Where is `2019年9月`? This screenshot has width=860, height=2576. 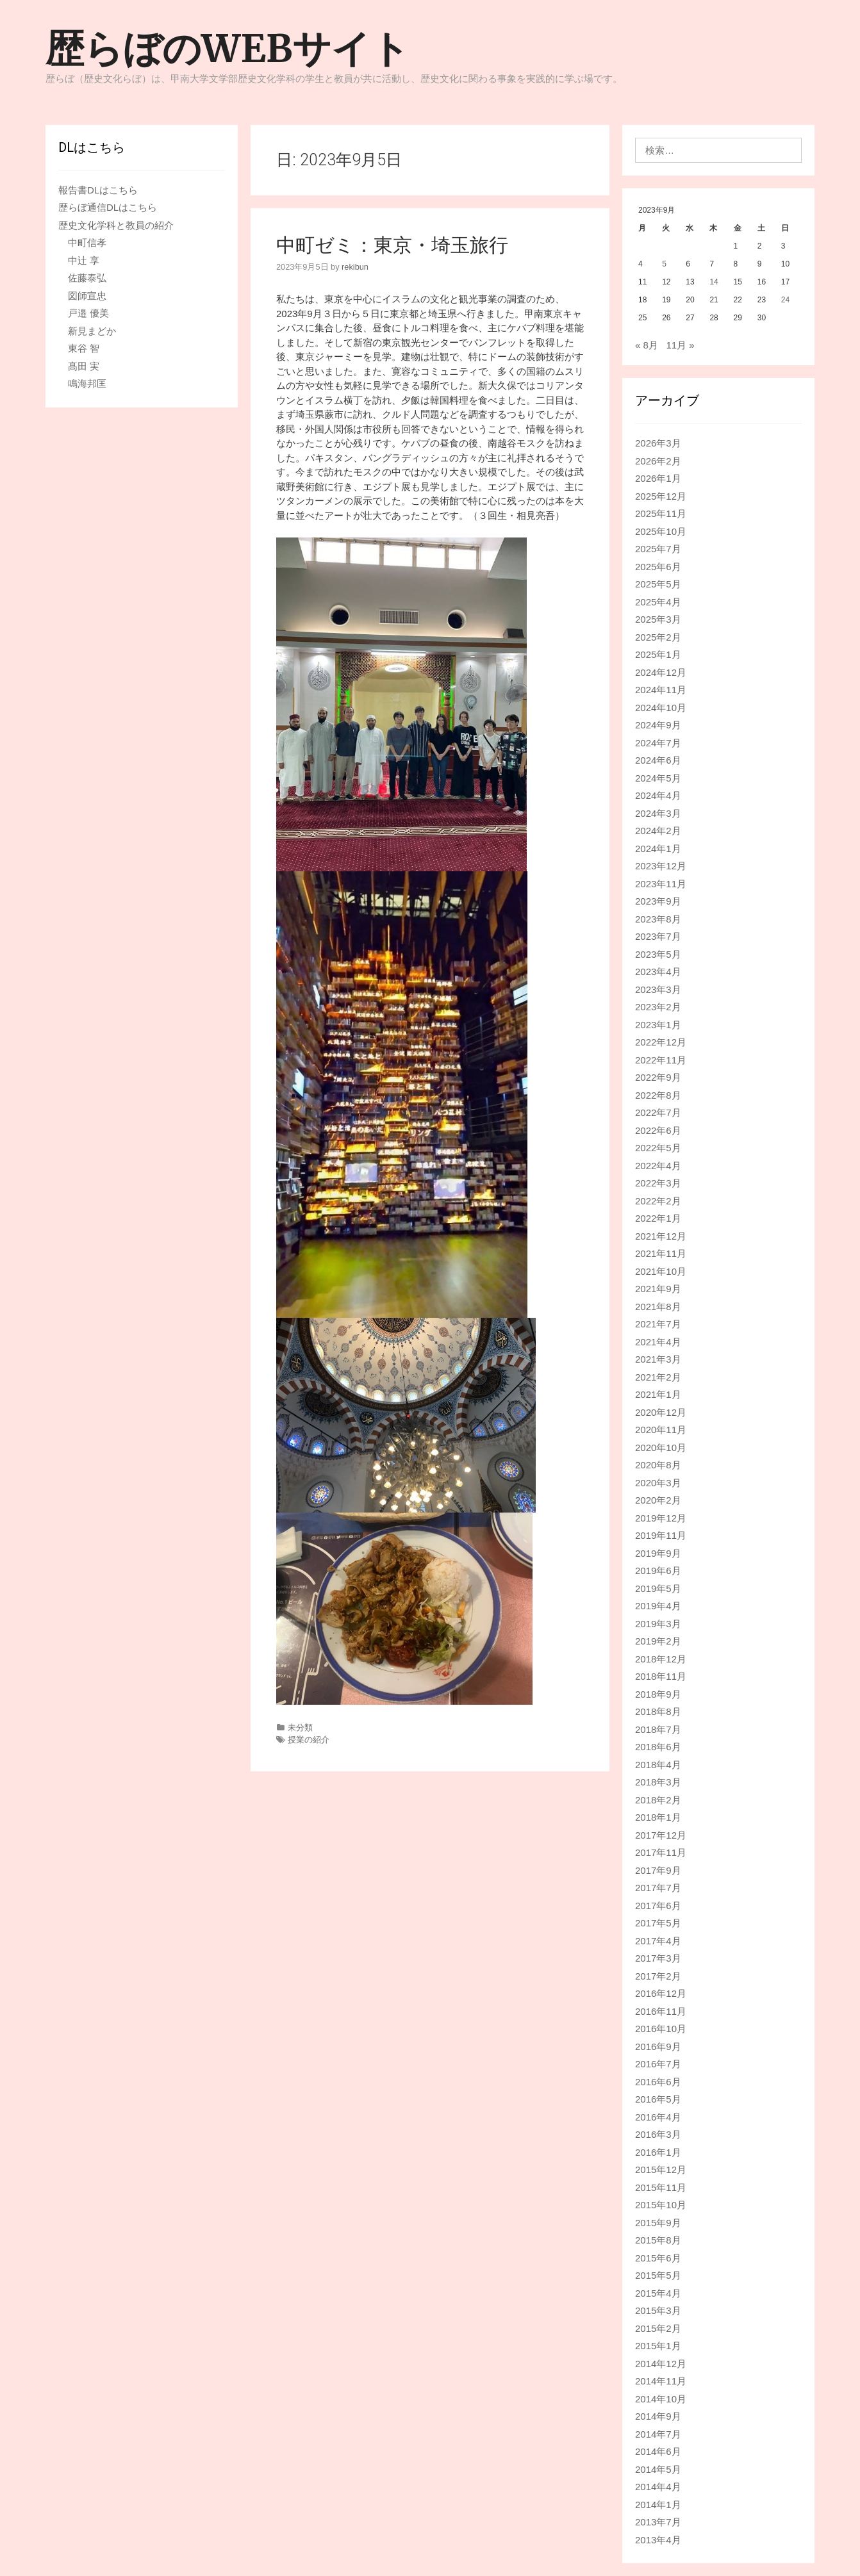
2019年9月 is located at coordinates (658, 1553).